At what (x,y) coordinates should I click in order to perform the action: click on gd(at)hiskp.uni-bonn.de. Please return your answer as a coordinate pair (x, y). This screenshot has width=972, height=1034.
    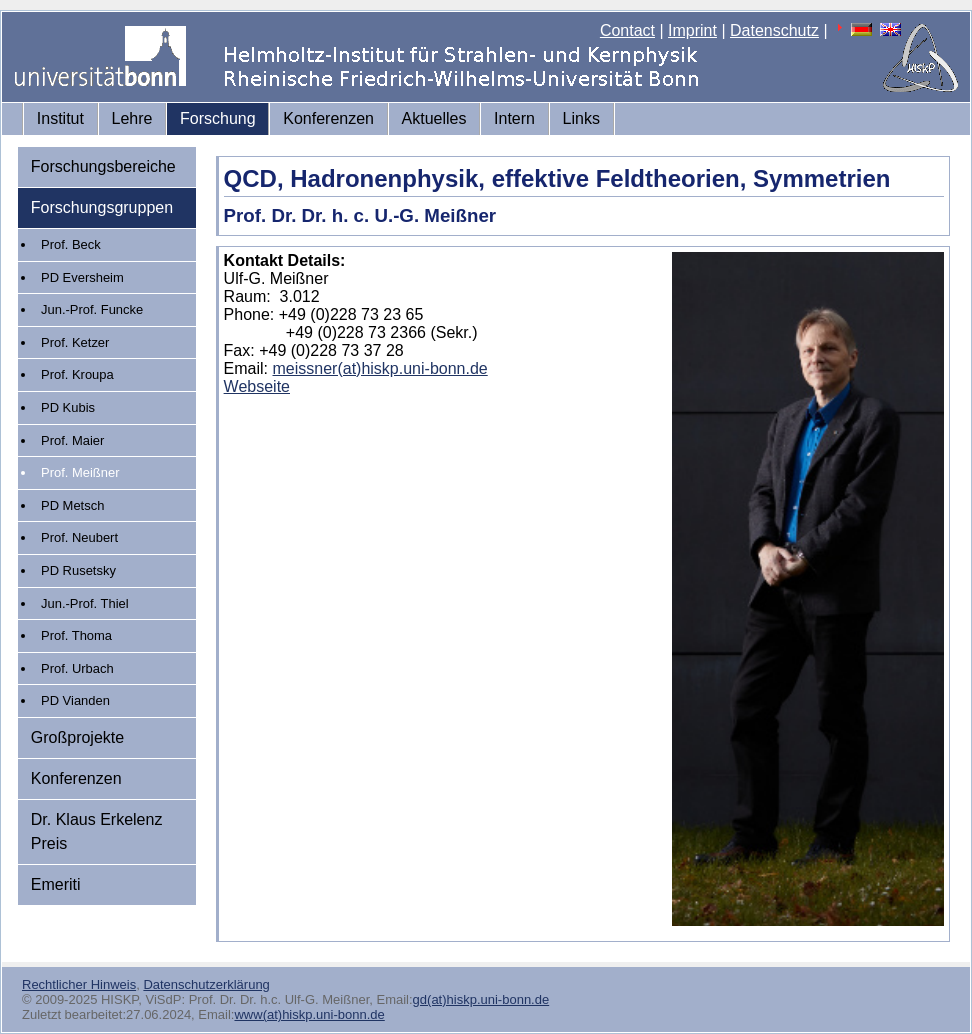
    Looking at the image, I should click on (481, 999).